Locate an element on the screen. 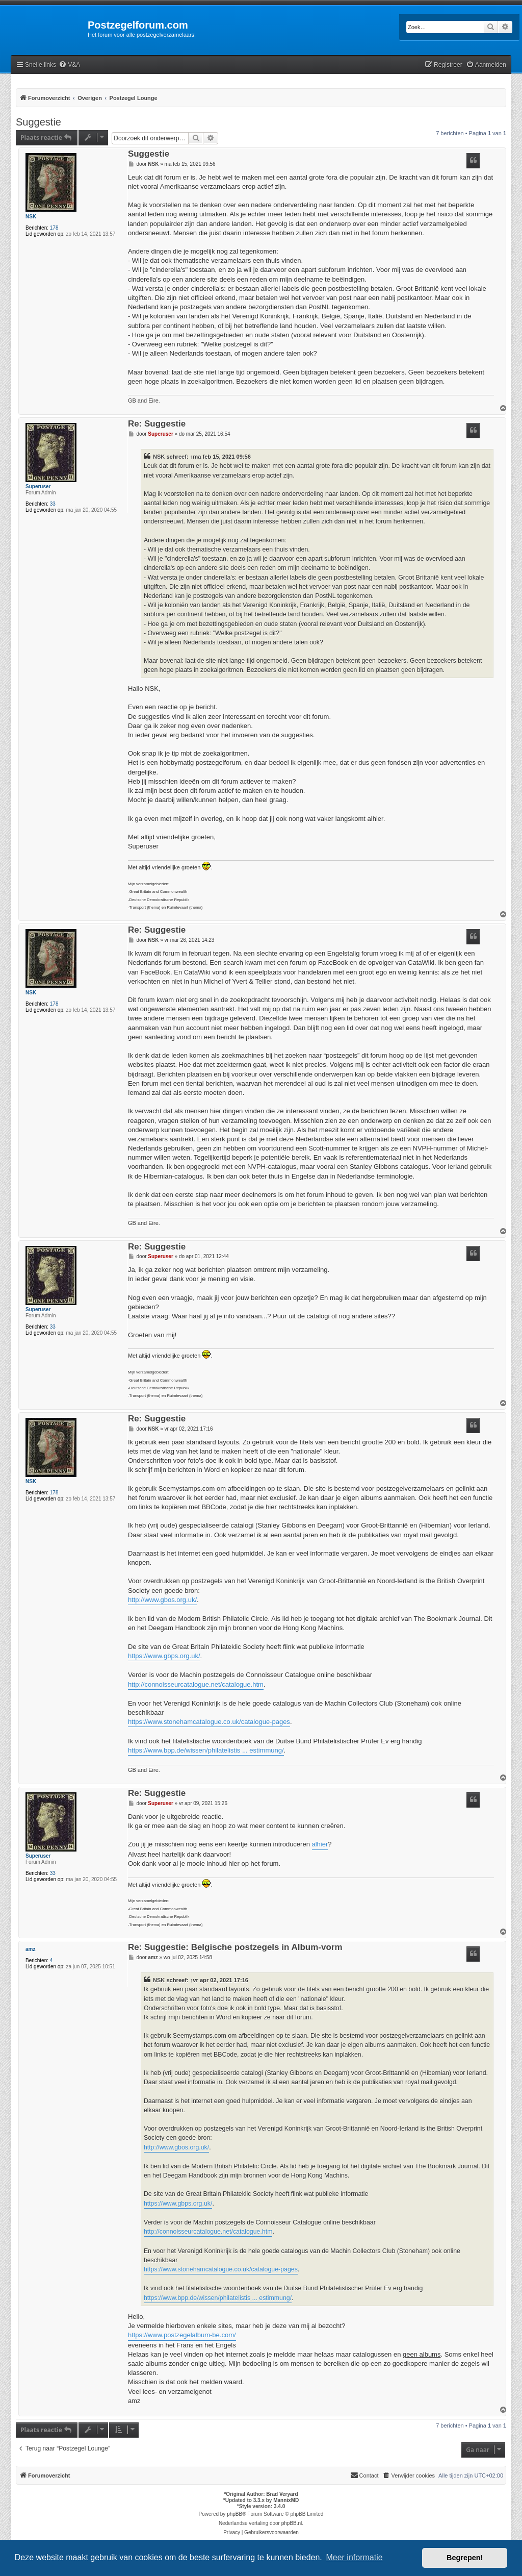 The height and width of the screenshot is (2576, 522). amz is located at coordinates (30, 1949).